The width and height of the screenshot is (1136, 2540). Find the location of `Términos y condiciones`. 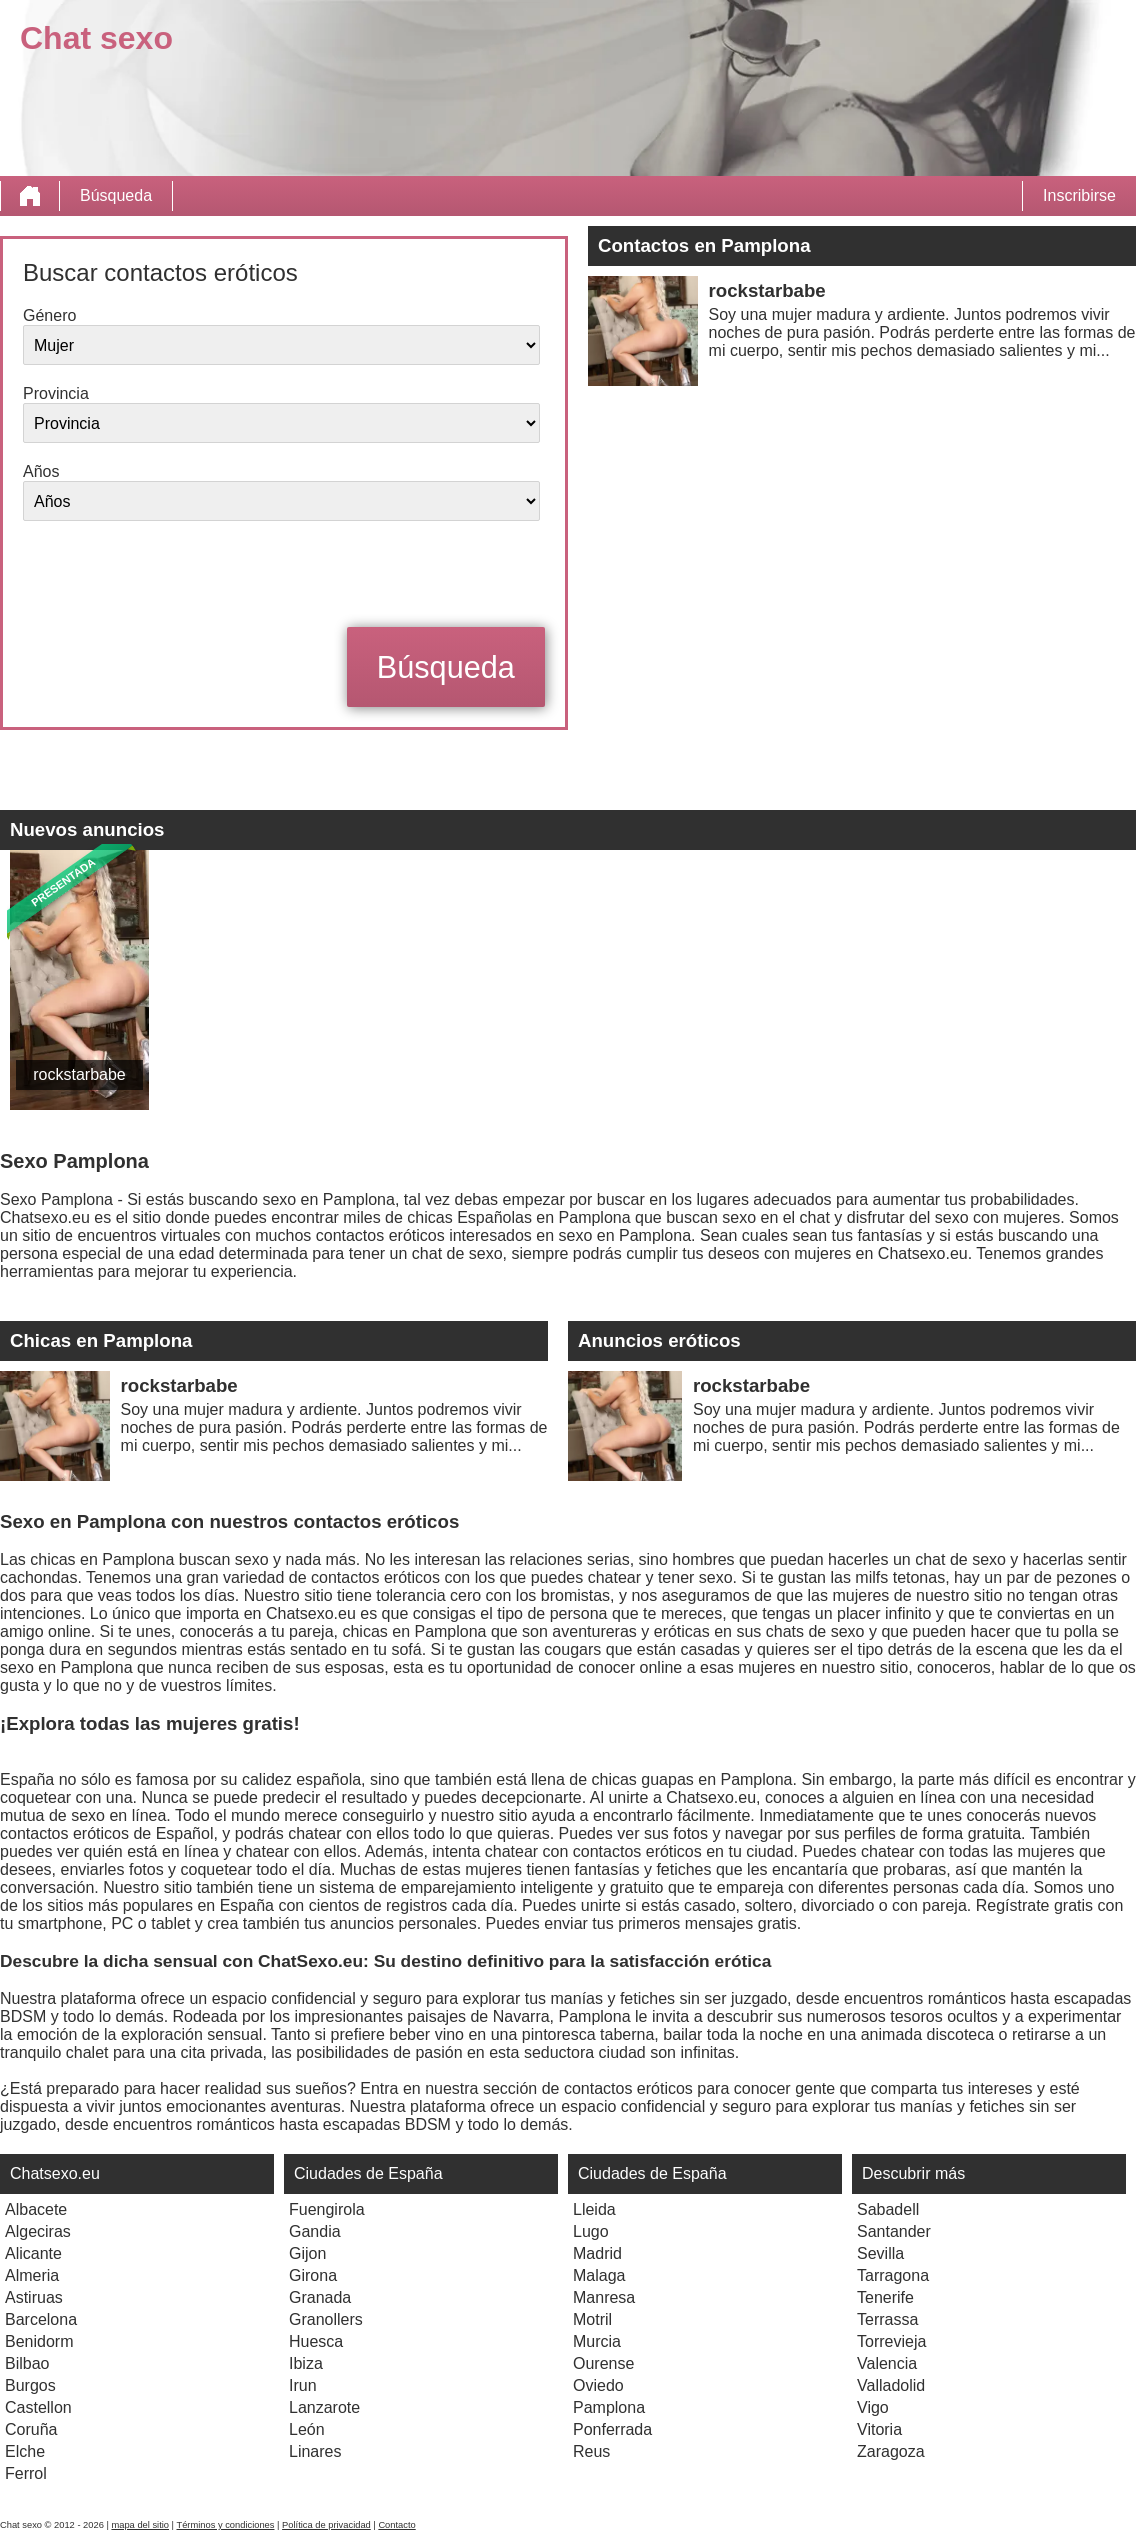

Términos y condiciones is located at coordinates (225, 2525).